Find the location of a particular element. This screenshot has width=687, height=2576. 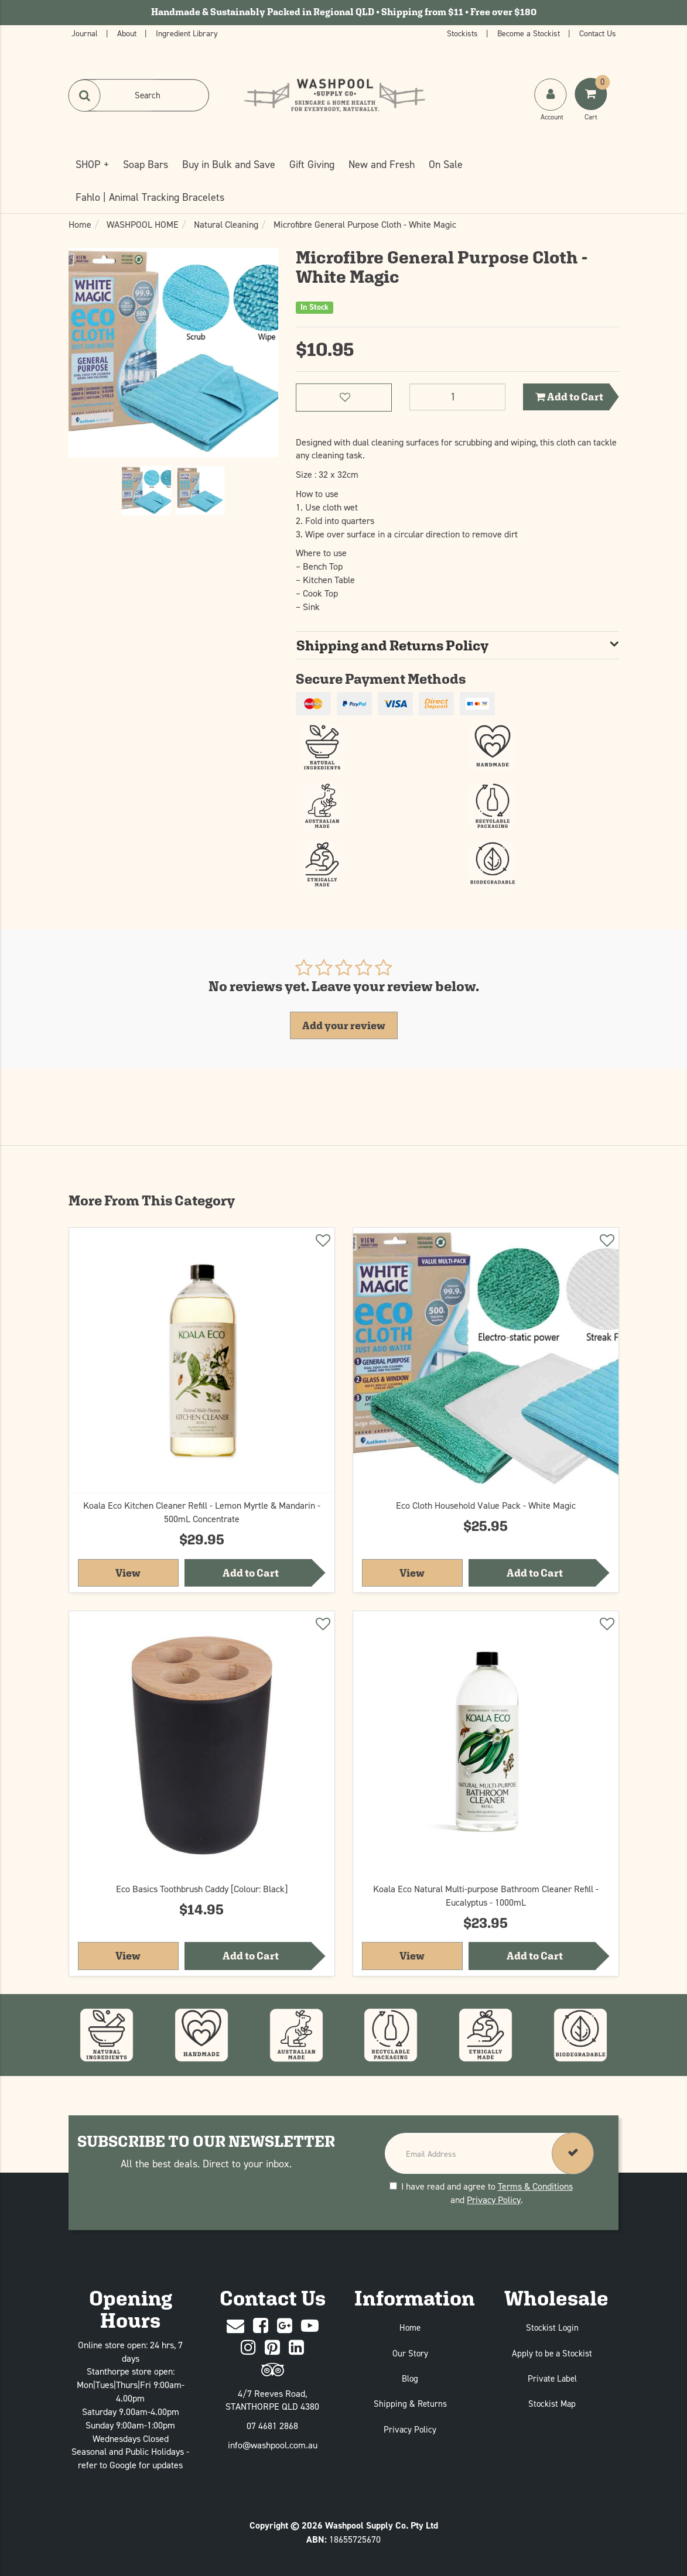

[Pinterest] is located at coordinates (272, 2348).